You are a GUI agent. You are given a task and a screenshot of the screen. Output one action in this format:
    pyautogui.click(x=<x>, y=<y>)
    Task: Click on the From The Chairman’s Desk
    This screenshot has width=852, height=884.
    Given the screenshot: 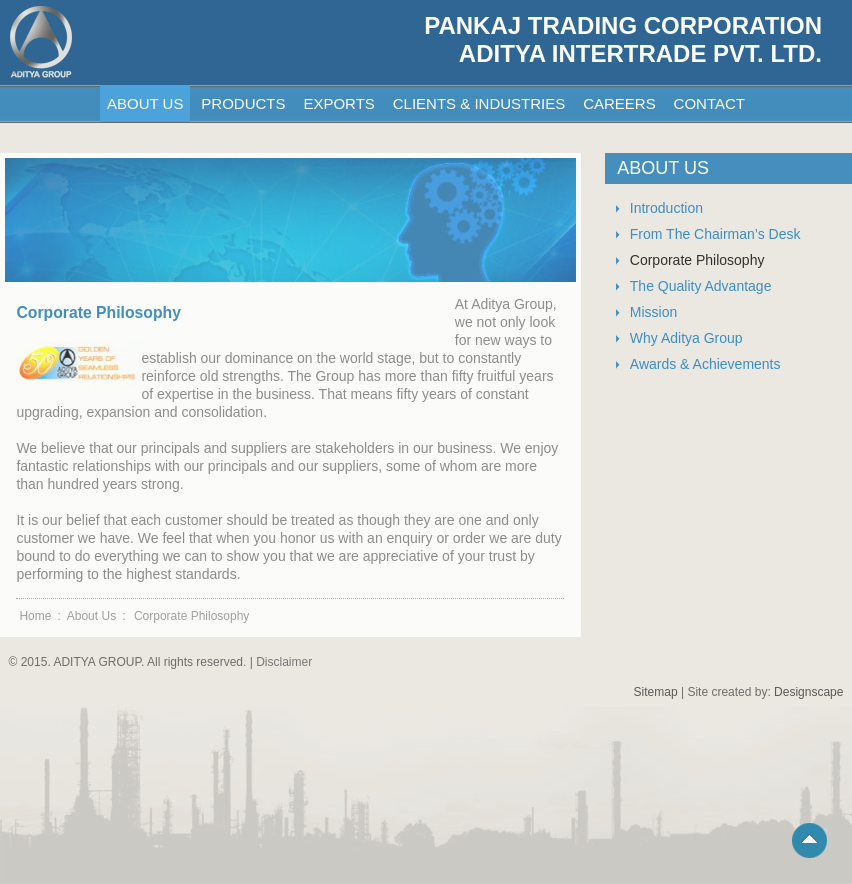 What is the action you would take?
    pyautogui.click(x=715, y=234)
    